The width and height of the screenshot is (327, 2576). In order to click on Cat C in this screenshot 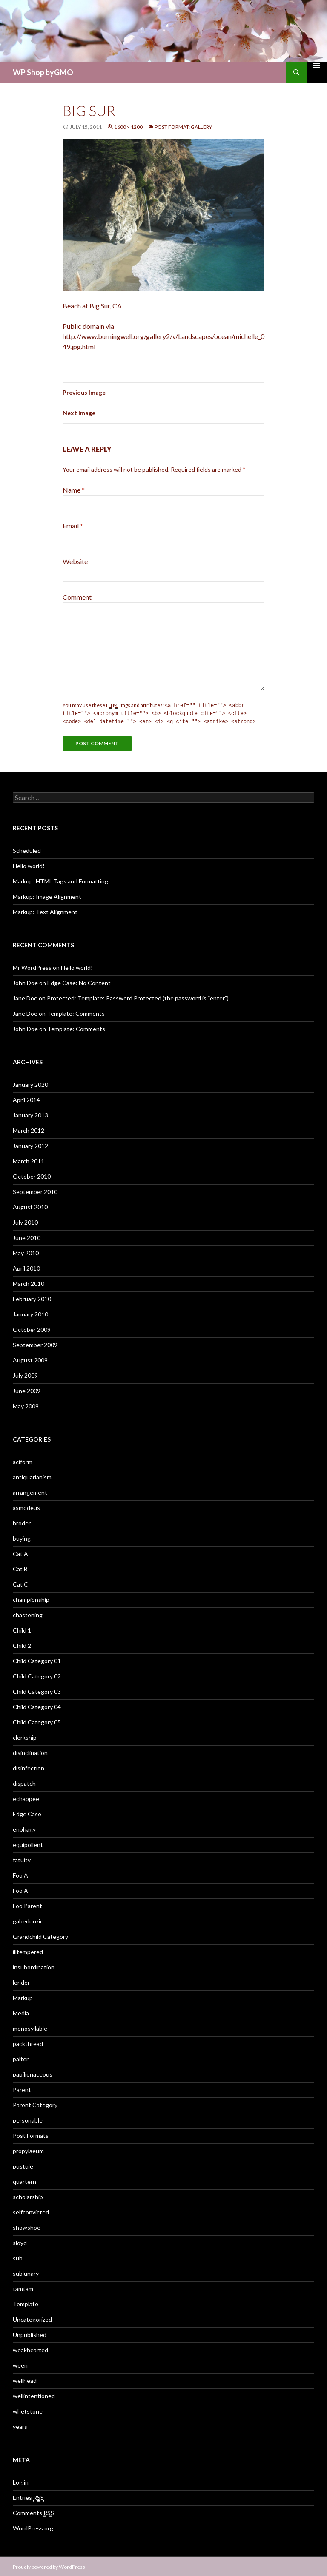, I will do `click(20, 1583)`.